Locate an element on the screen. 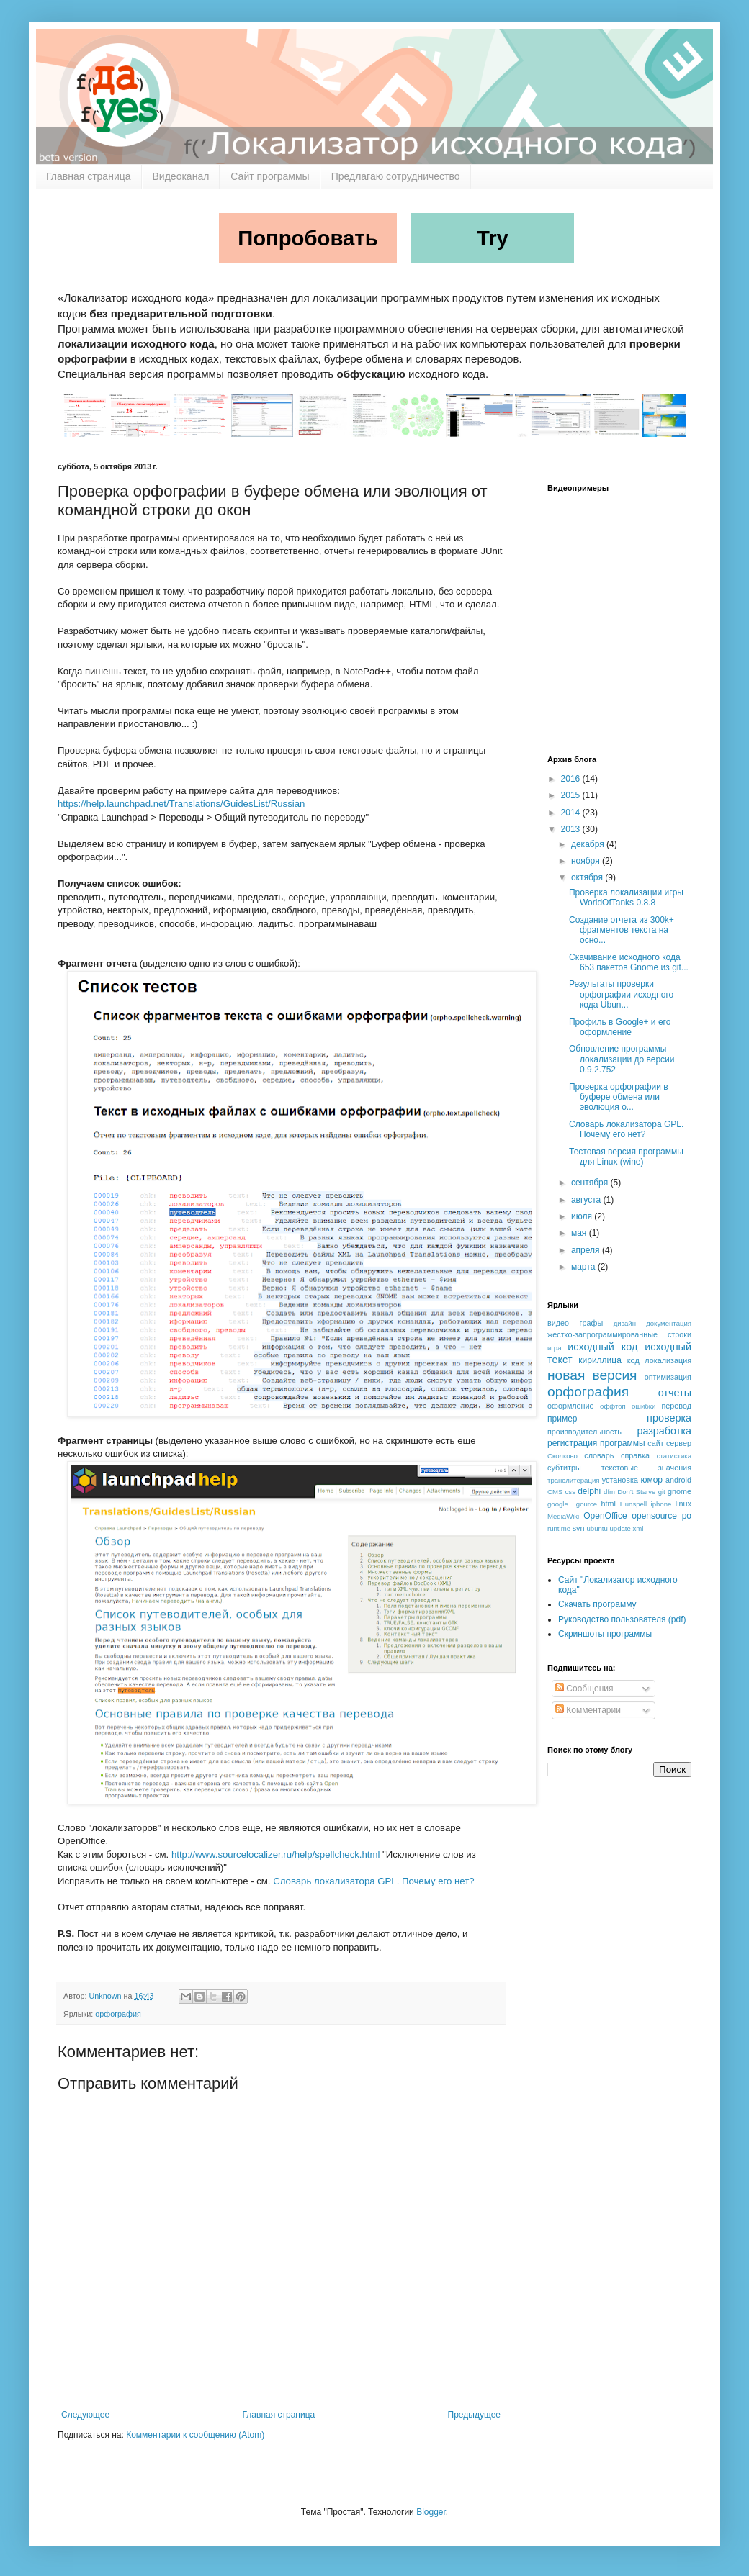  документация is located at coordinates (668, 1323).